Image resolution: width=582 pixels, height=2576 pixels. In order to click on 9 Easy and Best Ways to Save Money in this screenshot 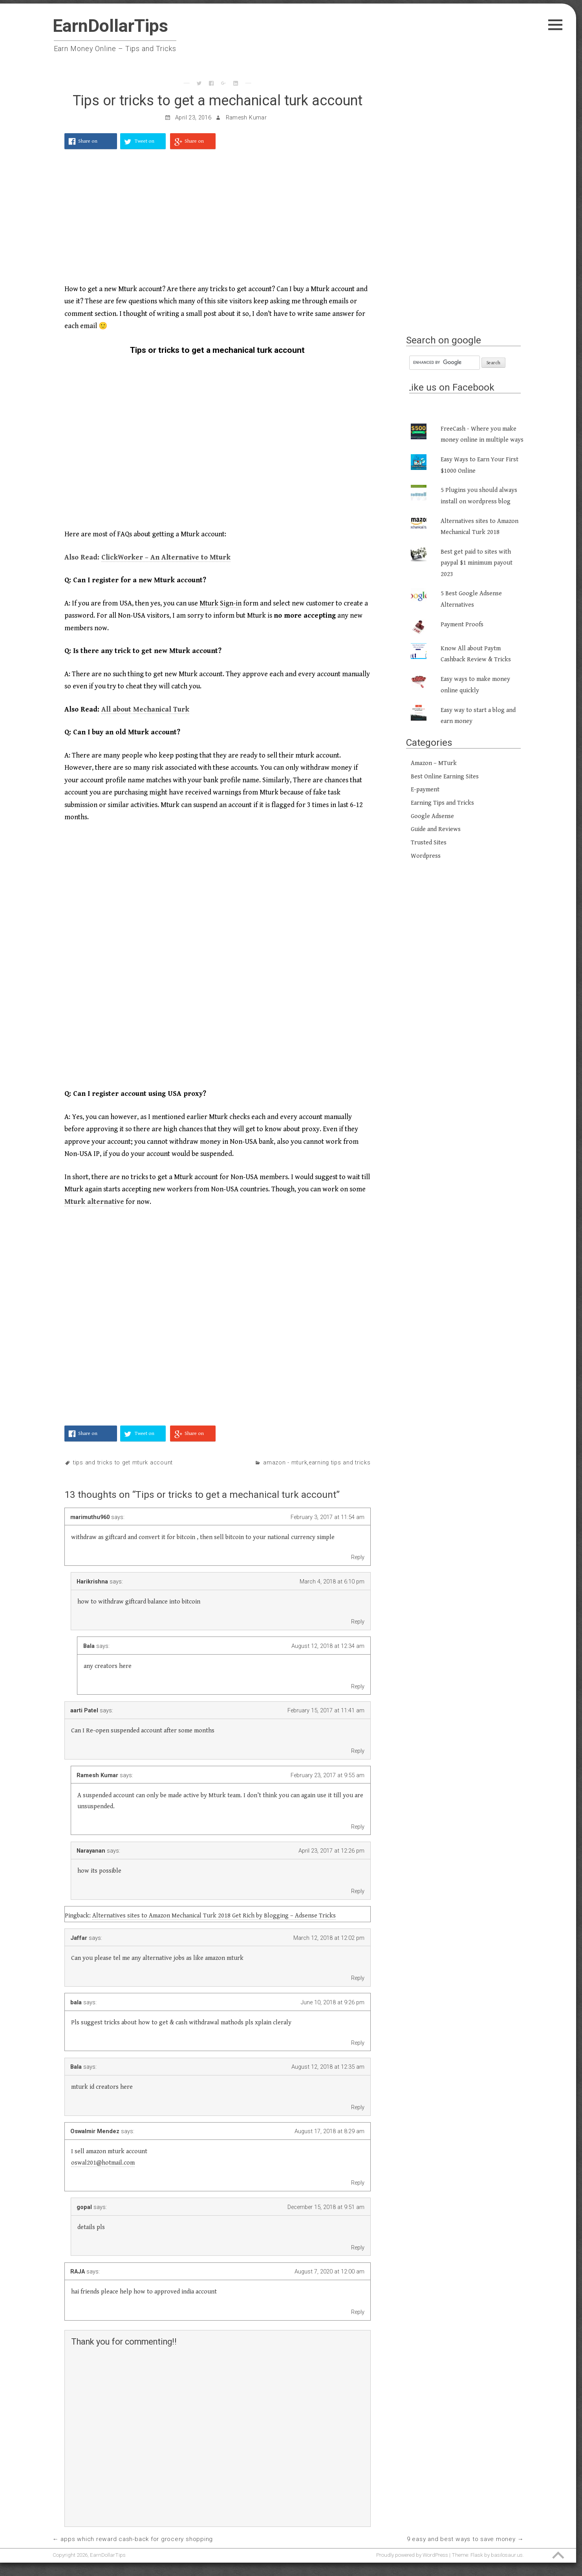, I will do `click(461, 2539)`.